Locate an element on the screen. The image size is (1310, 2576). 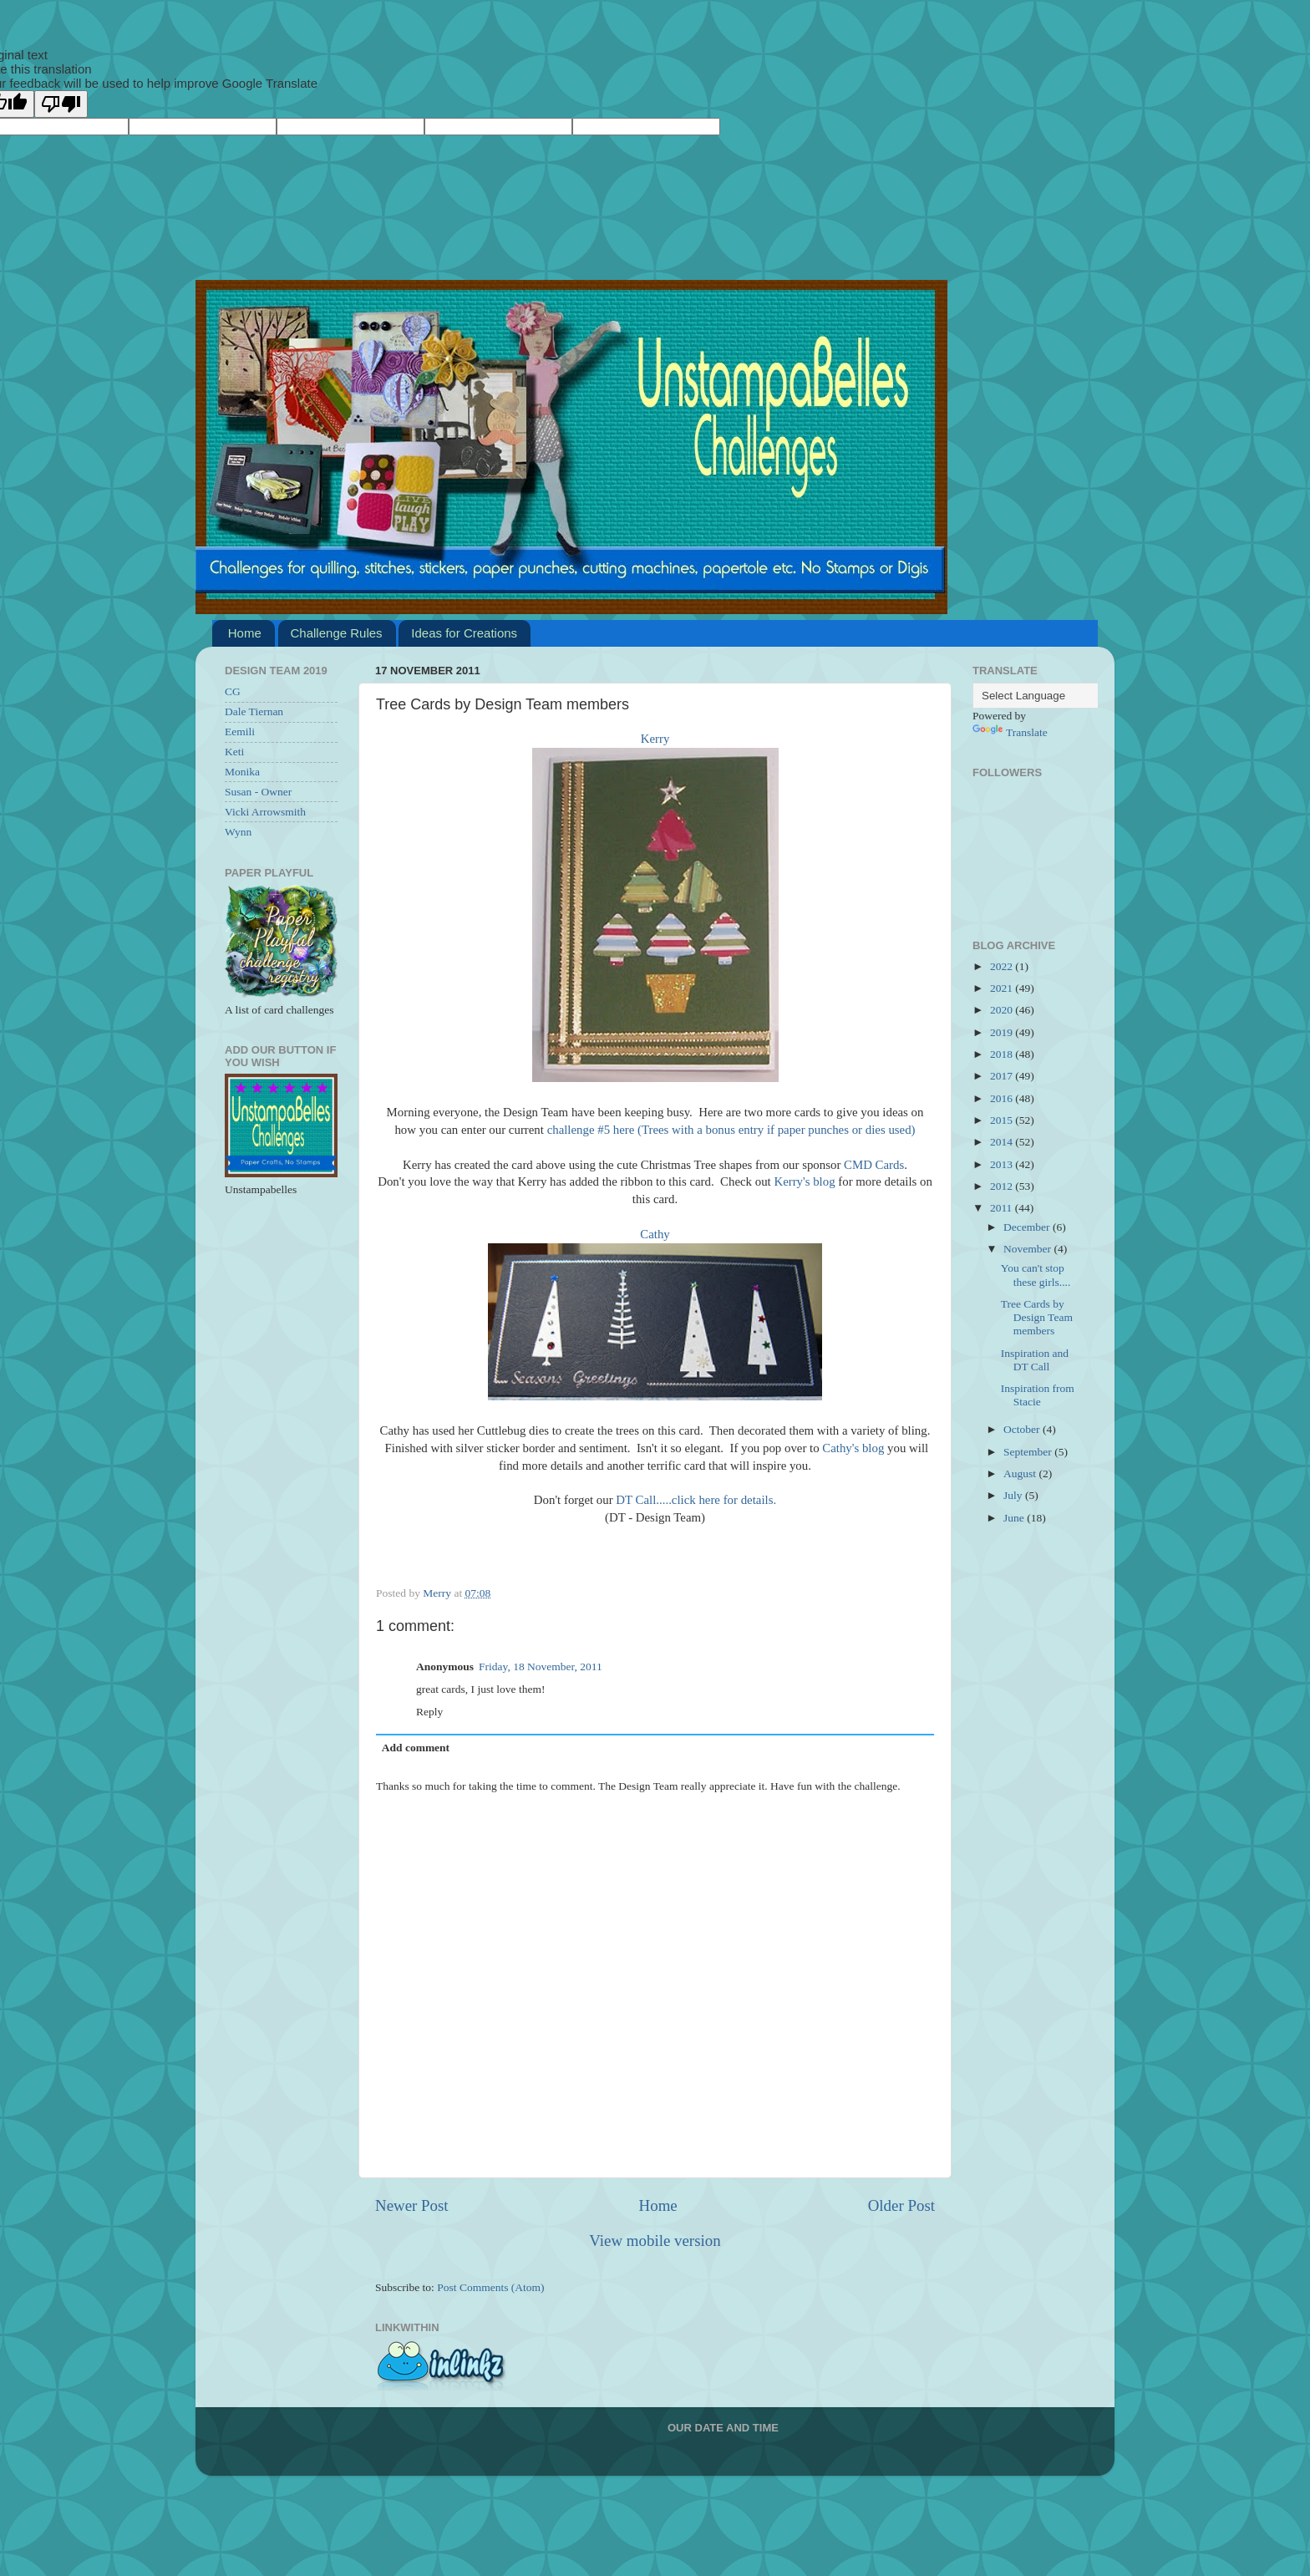
2017 is located at coordinates (1002, 1076).